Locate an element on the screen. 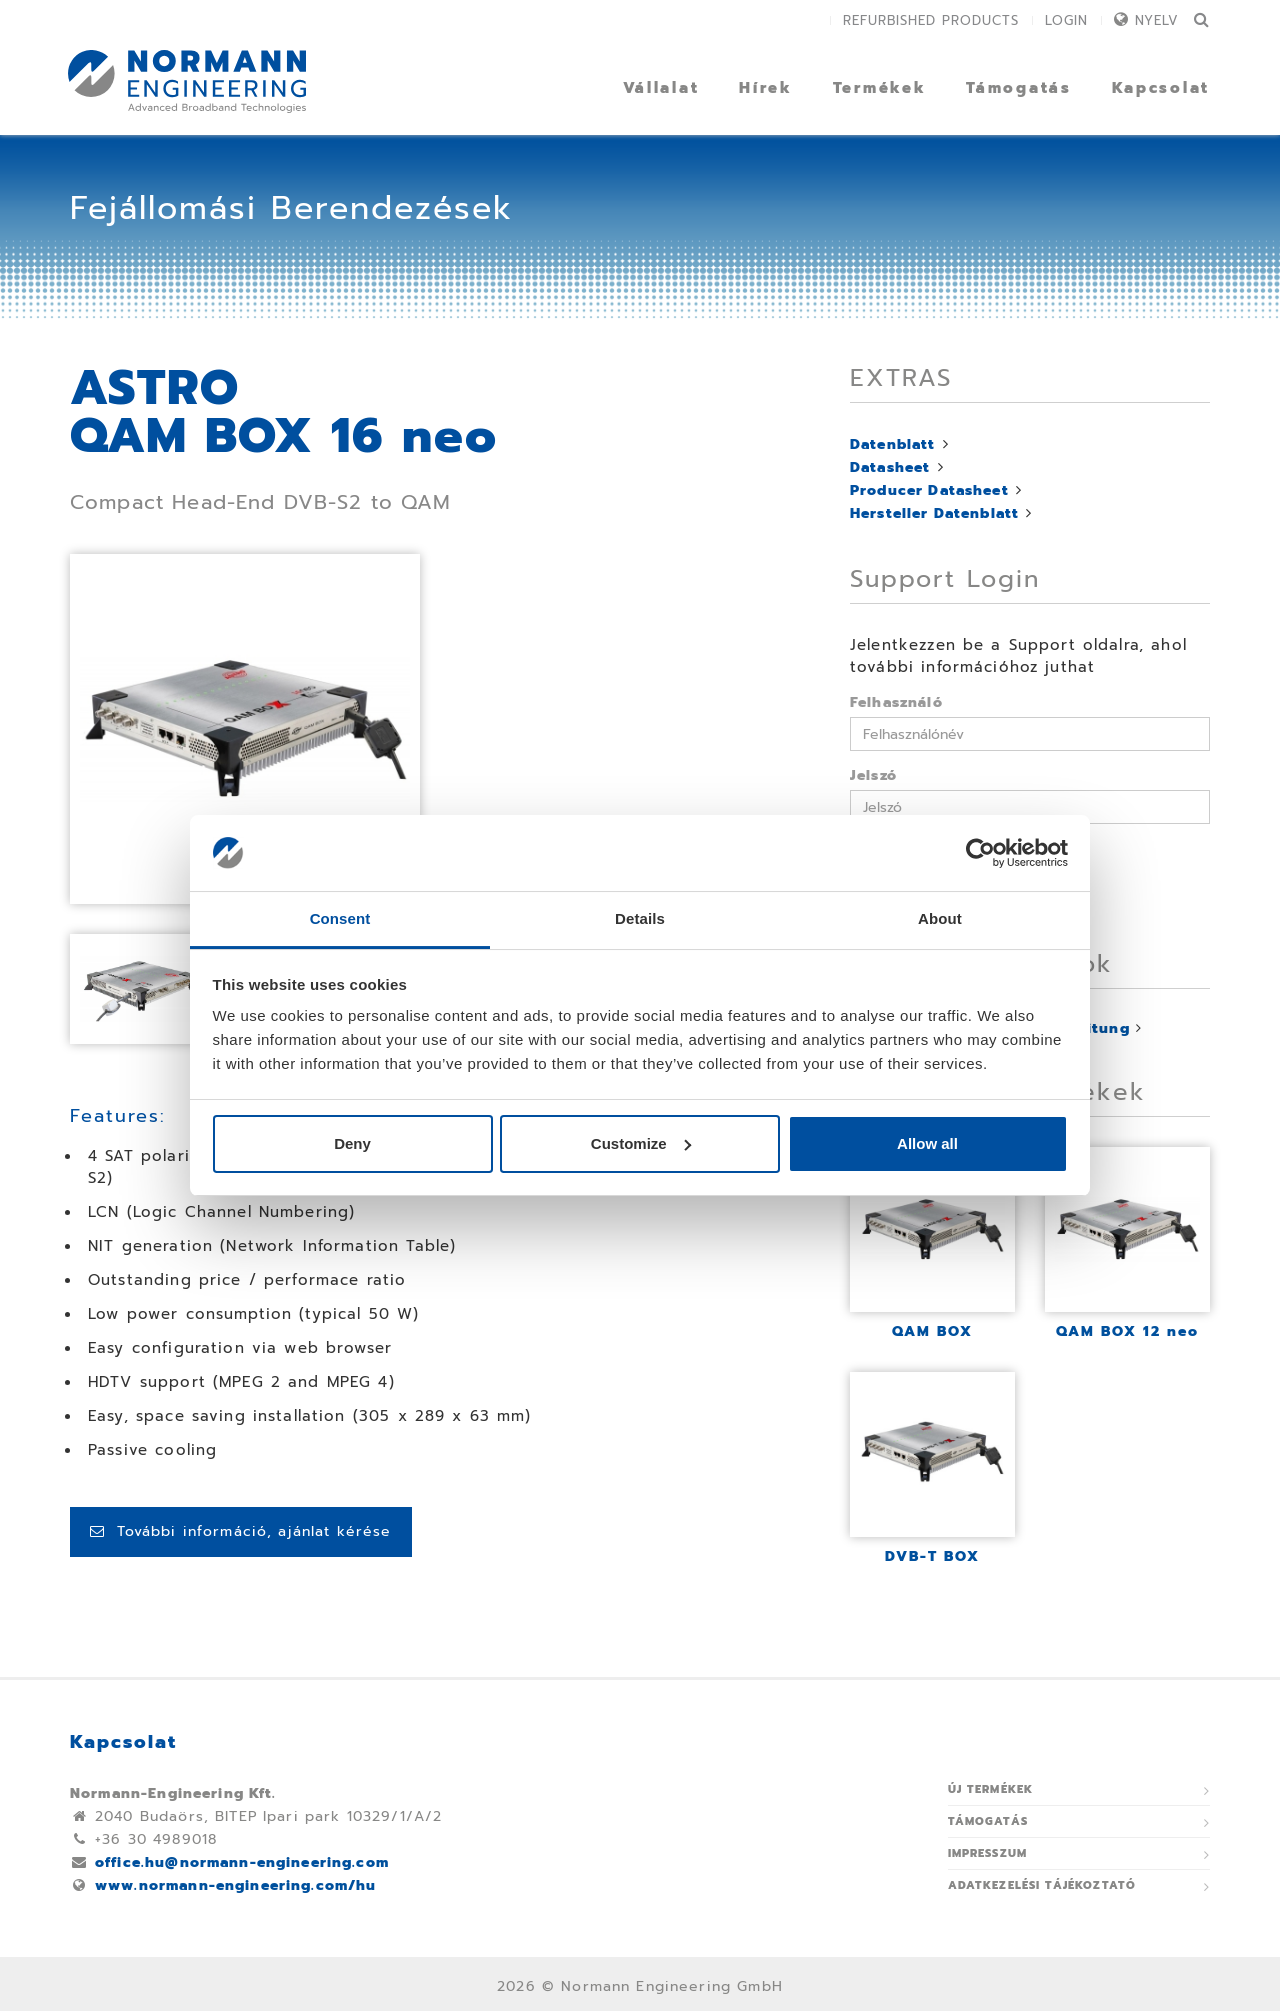  Vállalat is located at coordinates (661, 88).